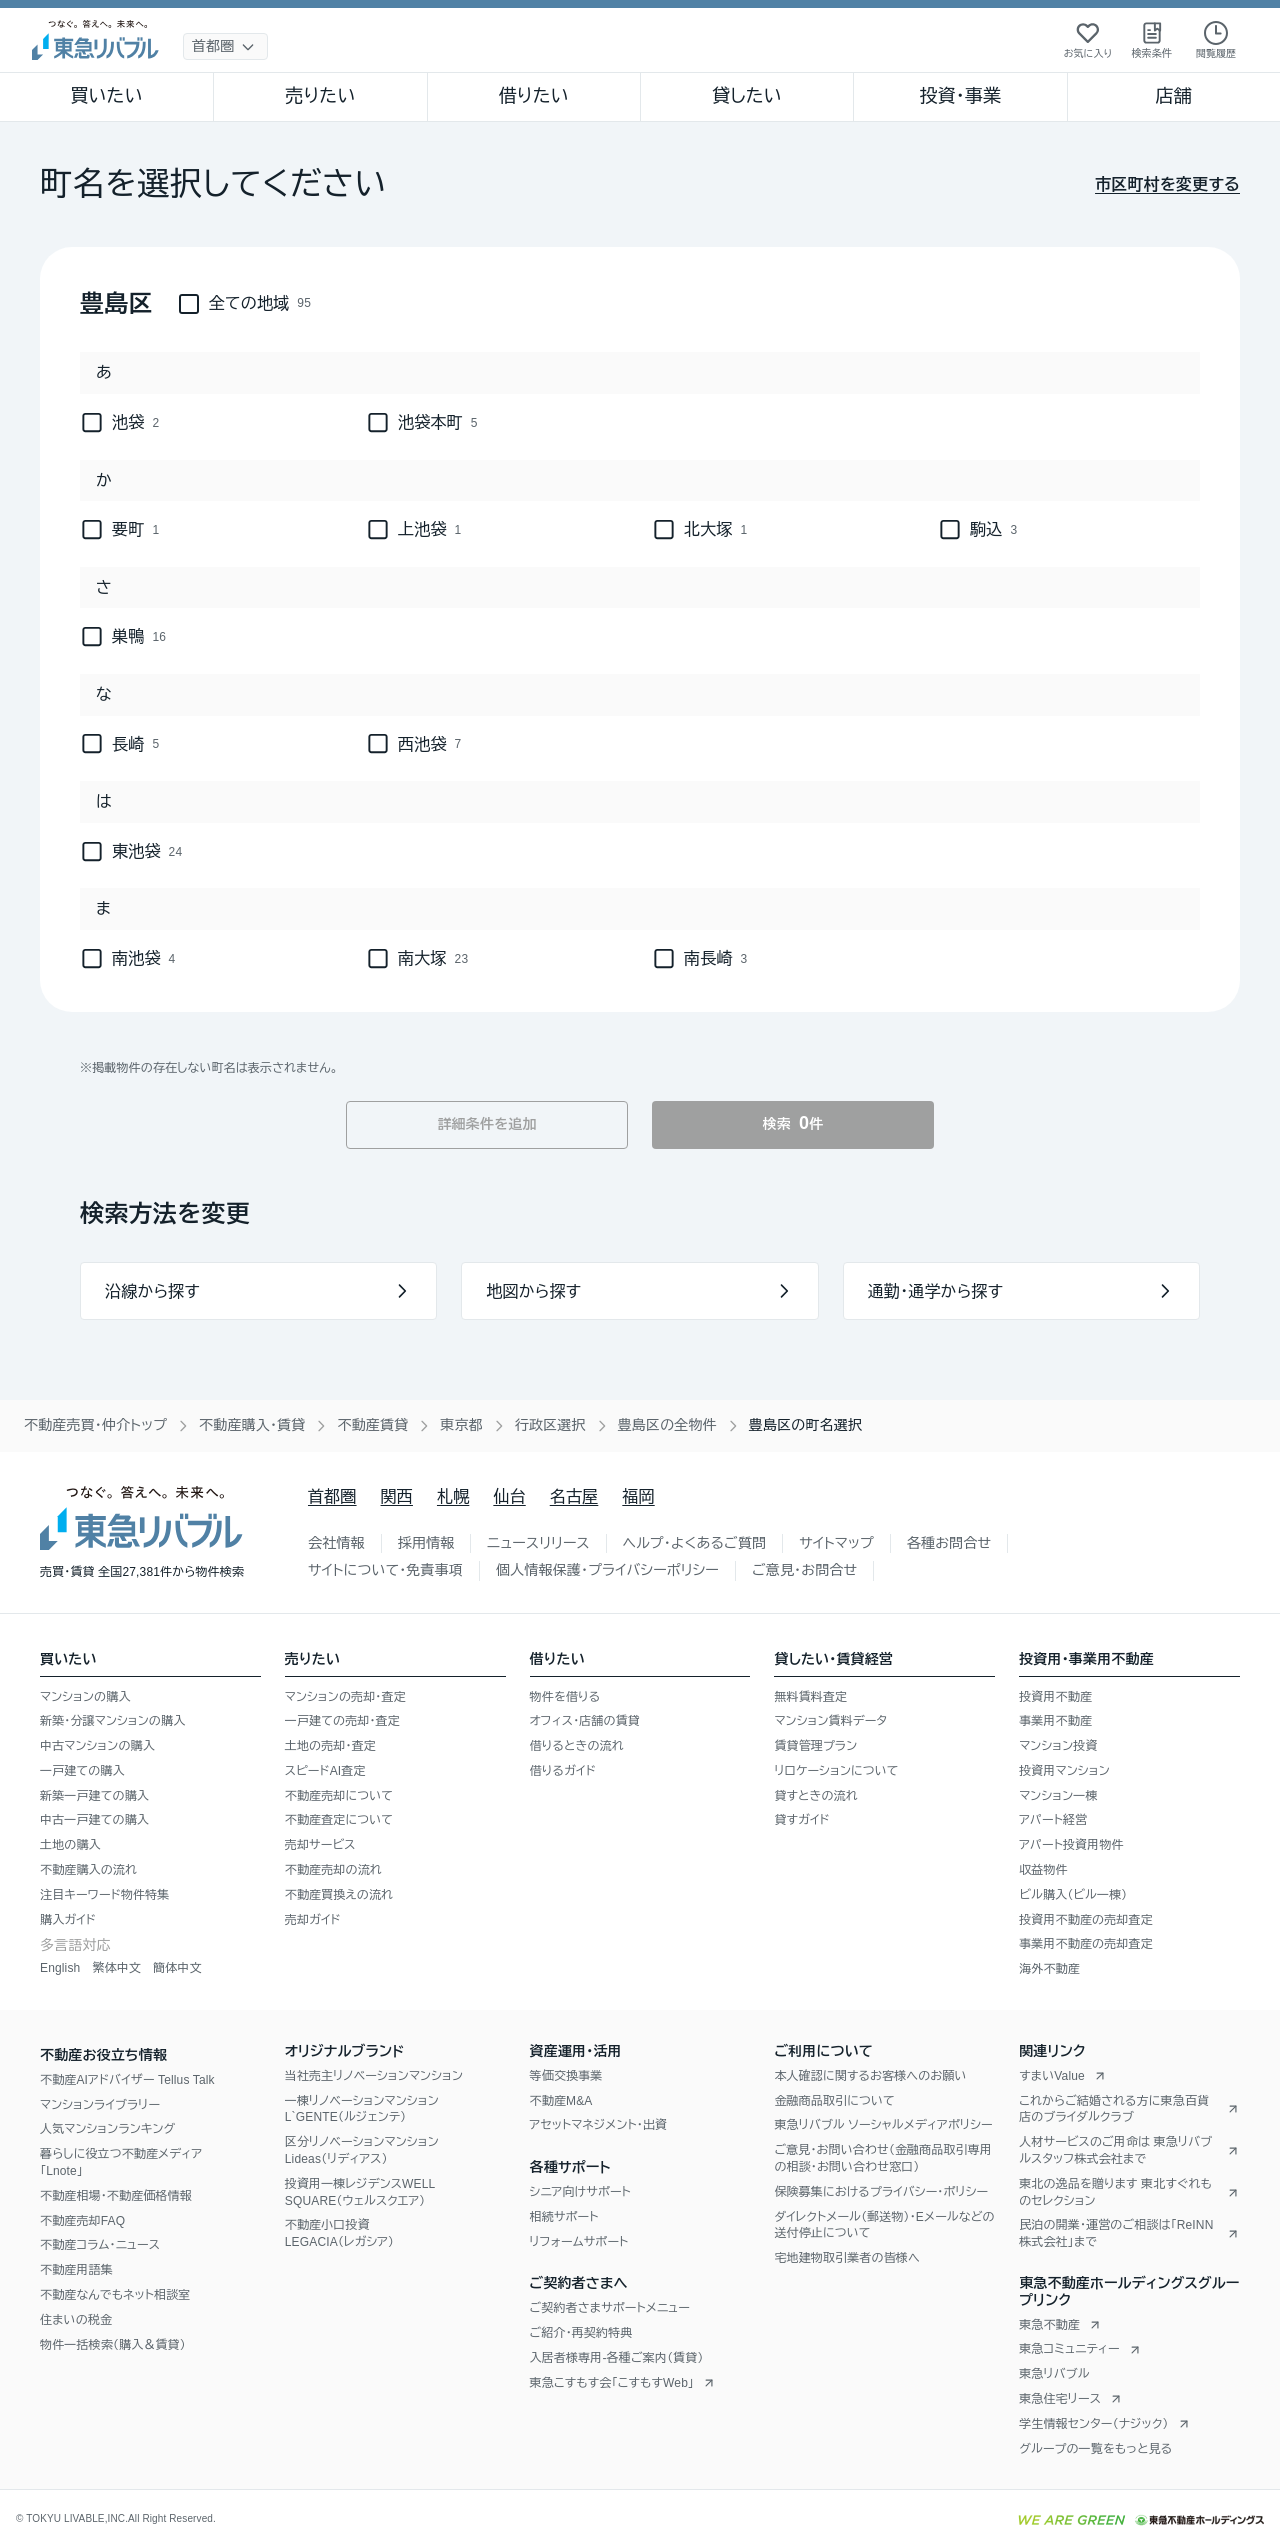 The image size is (1280, 2548). I want to click on 繁体中文, so click(116, 1968).